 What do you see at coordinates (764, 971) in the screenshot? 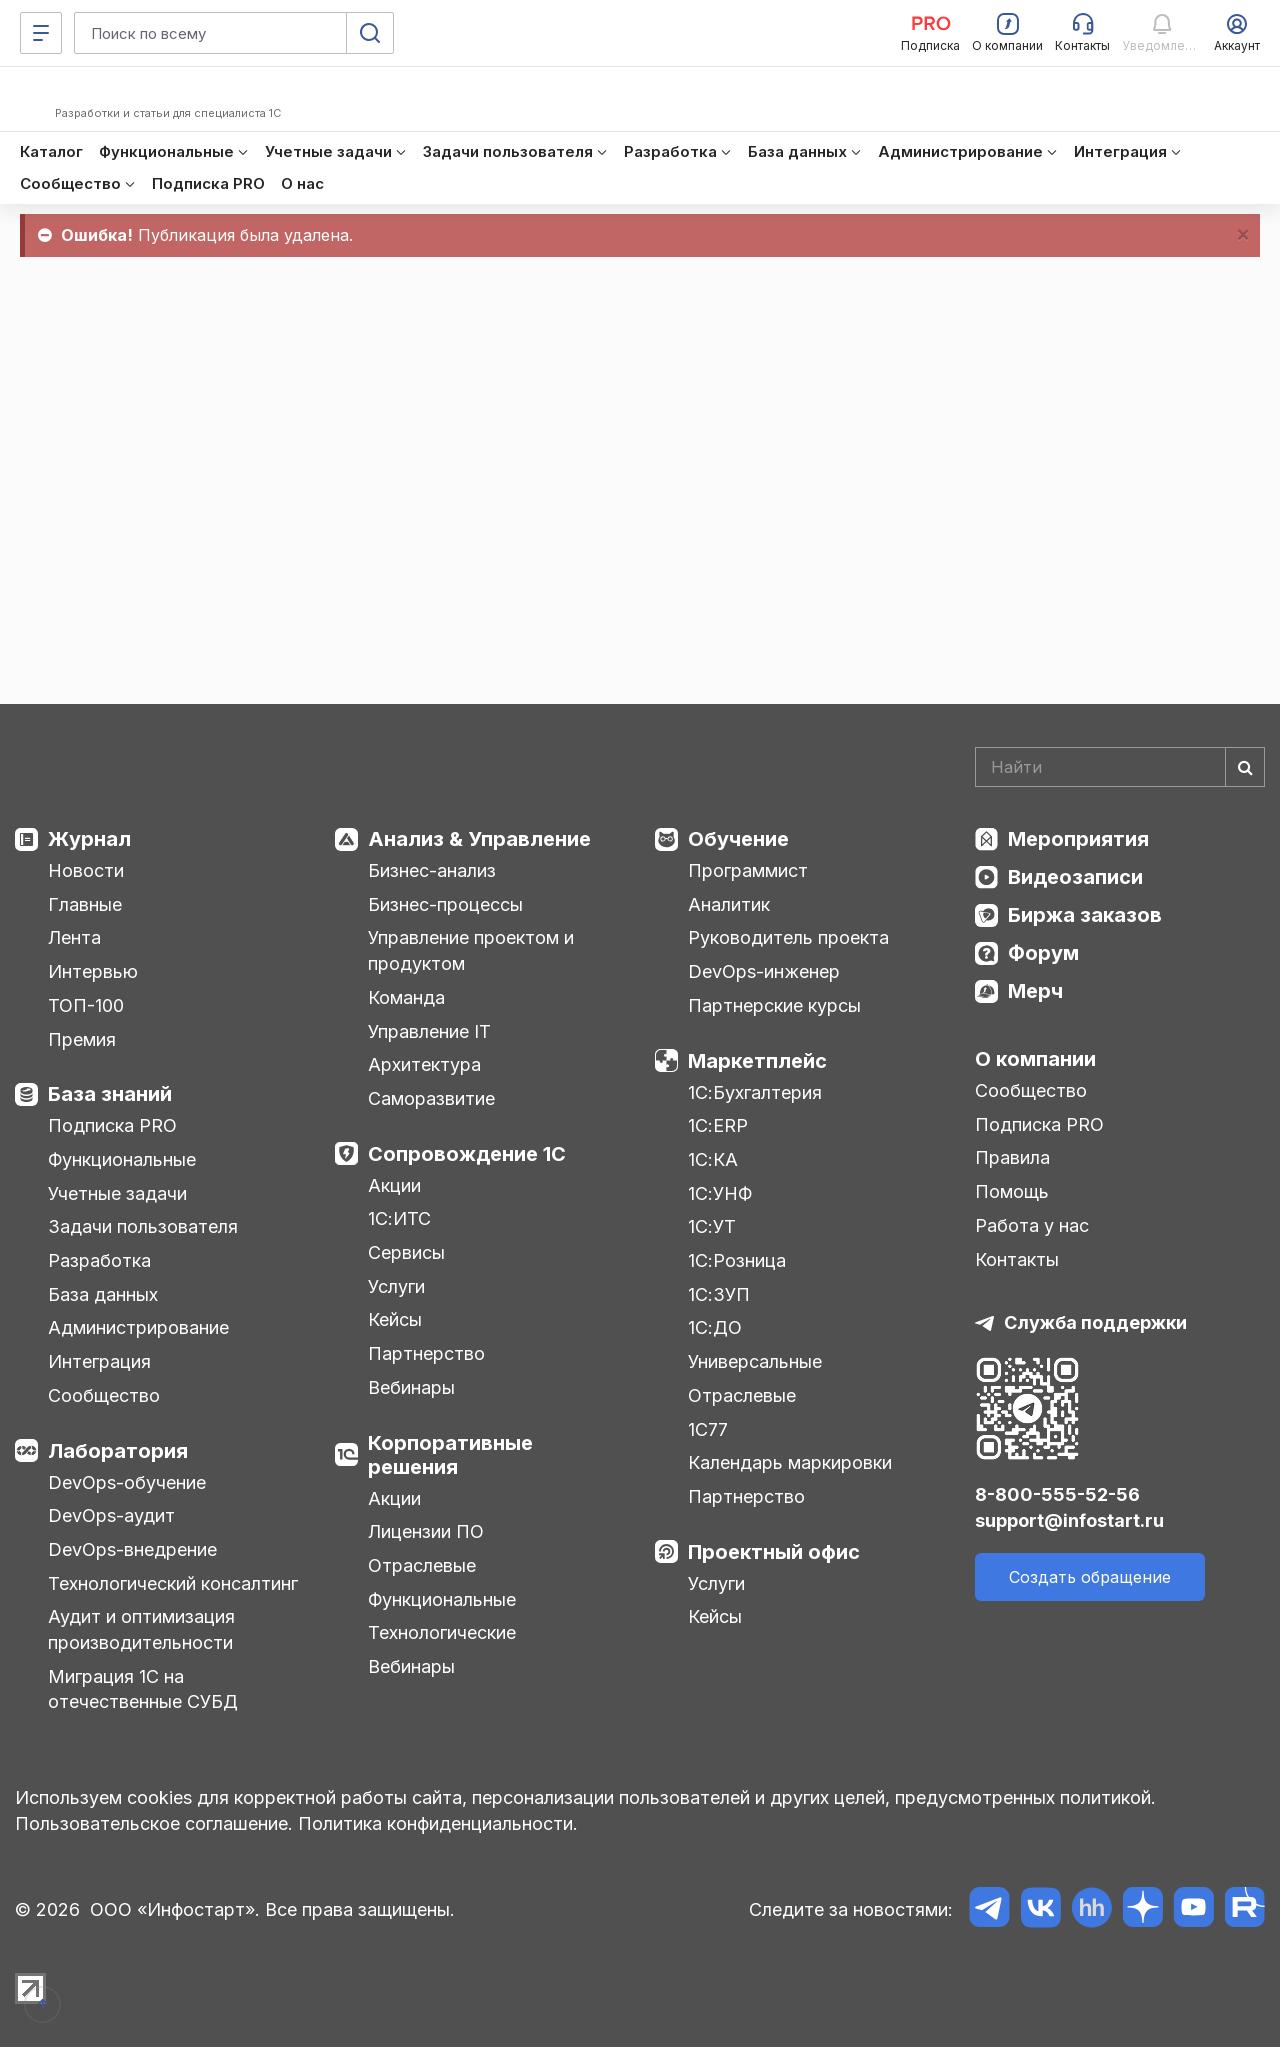
I see `DevOps-инженер` at bounding box center [764, 971].